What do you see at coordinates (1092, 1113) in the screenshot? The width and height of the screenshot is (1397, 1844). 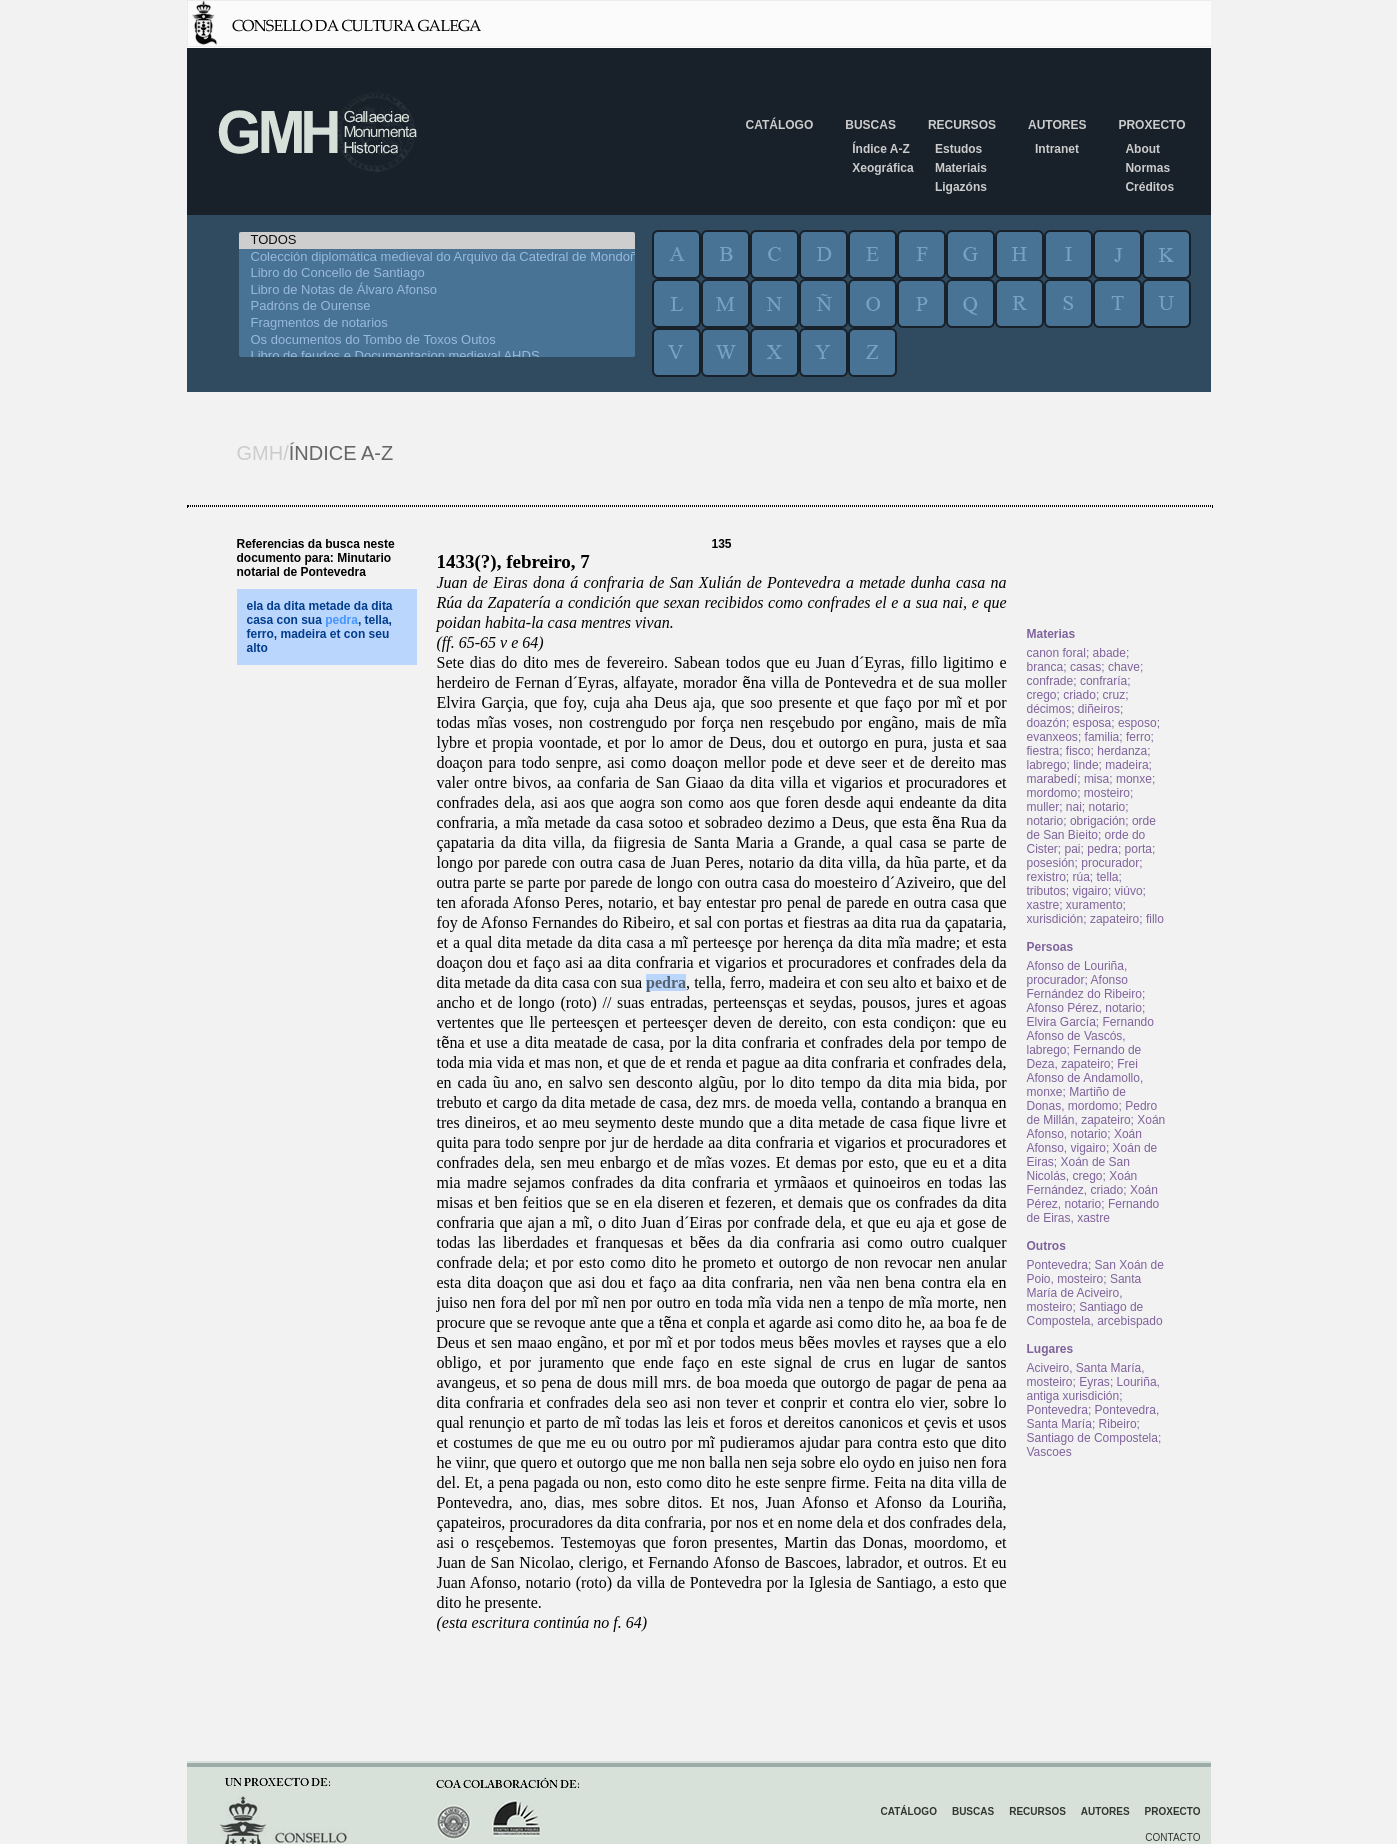 I see `Pedro de Millán, zapateiro` at bounding box center [1092, 1113].